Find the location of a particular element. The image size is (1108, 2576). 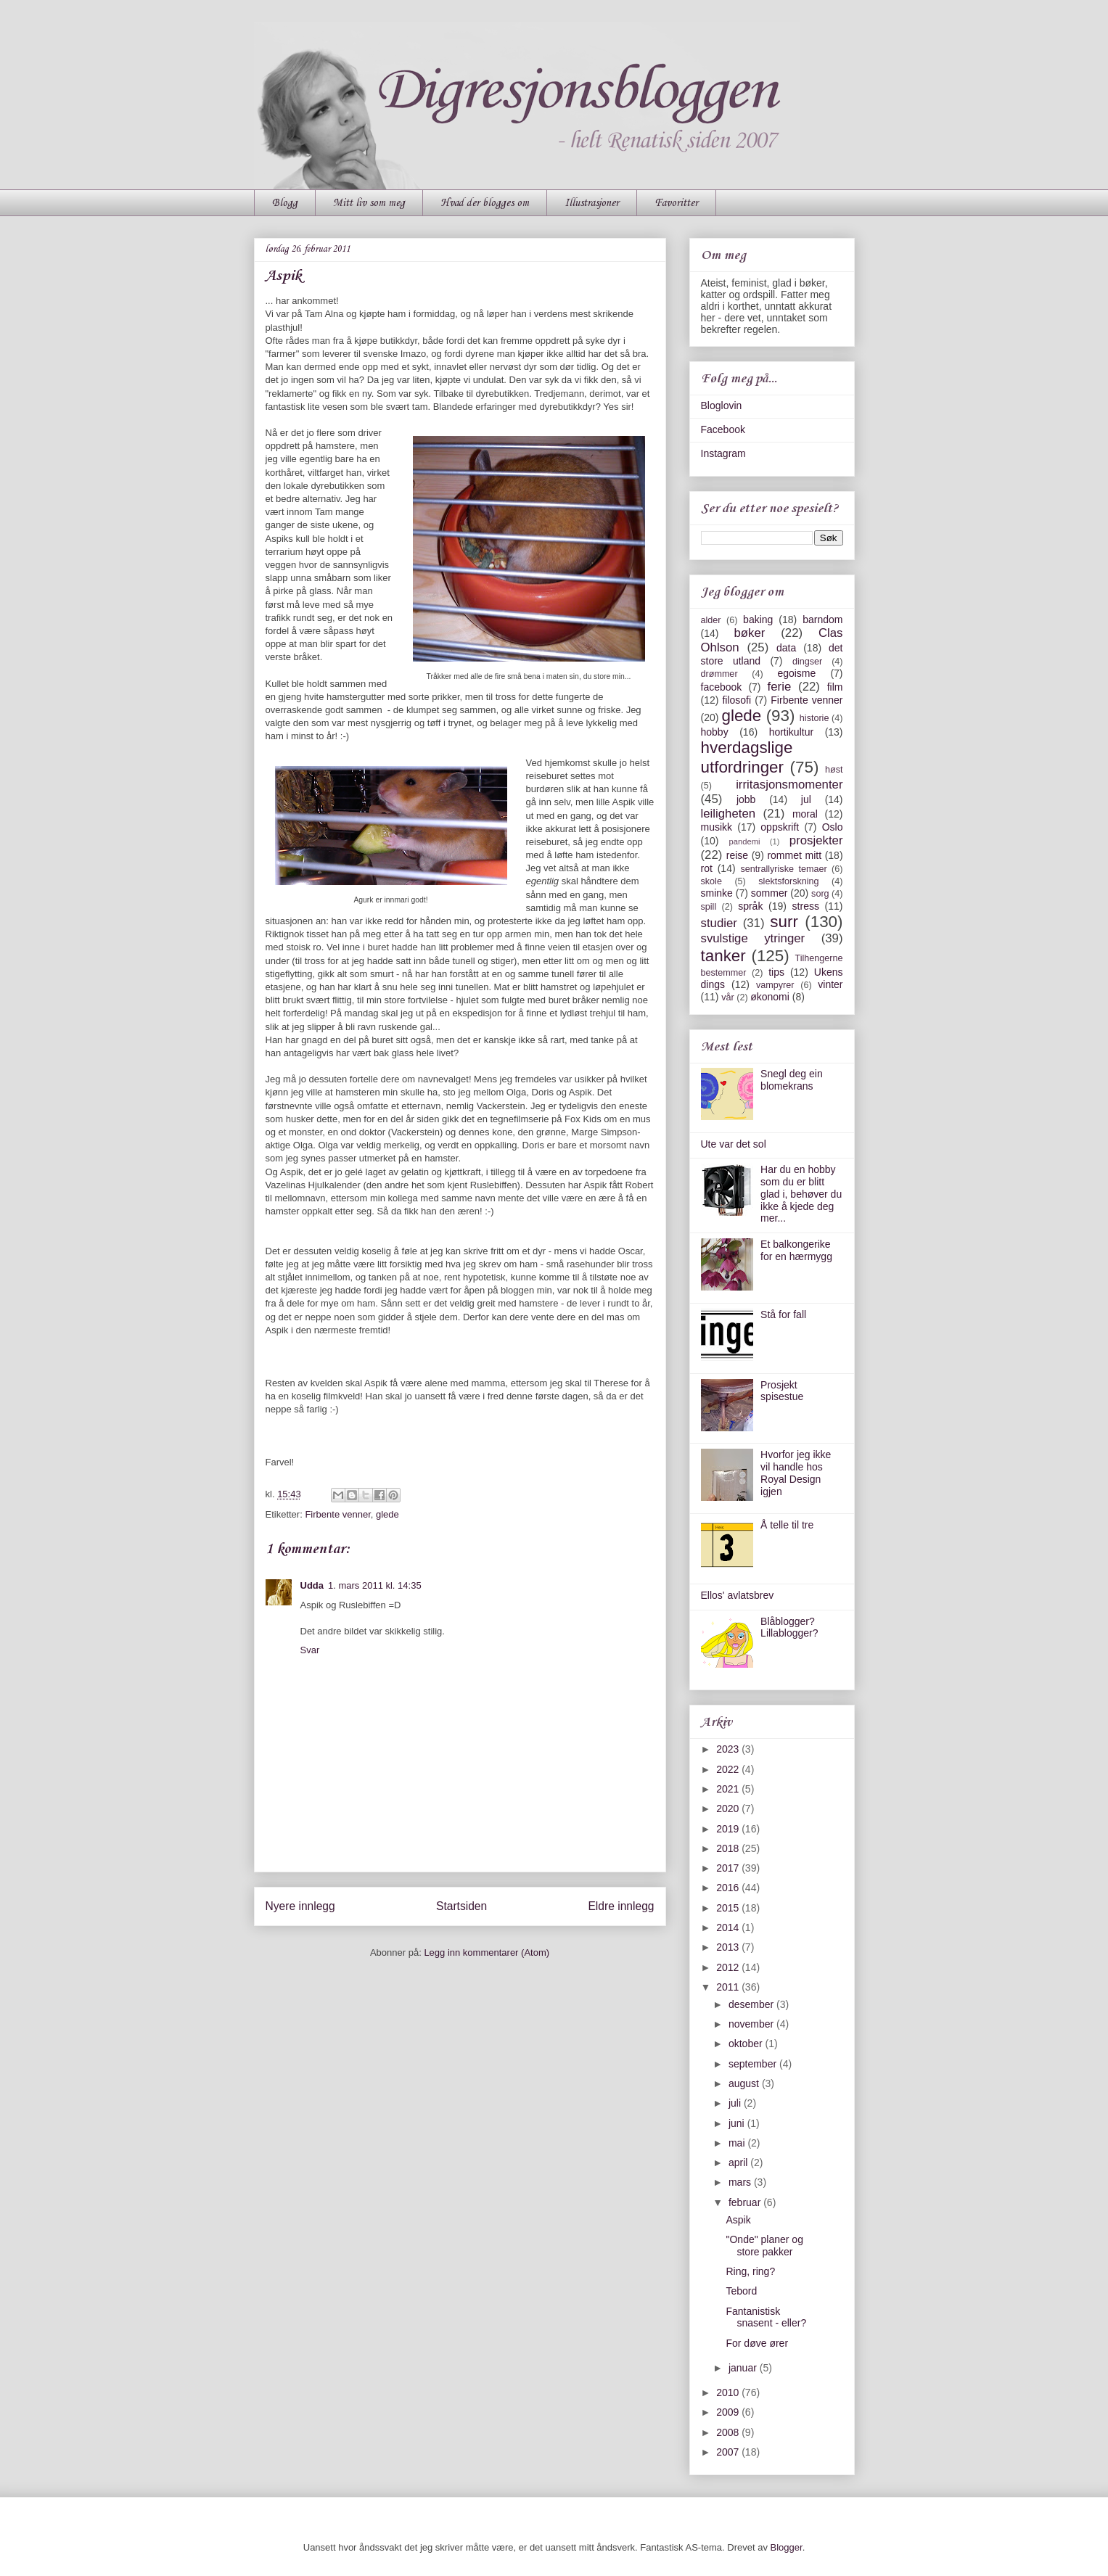

Et balkongerike for en hærmygg is located at coordinates (796, 1250).